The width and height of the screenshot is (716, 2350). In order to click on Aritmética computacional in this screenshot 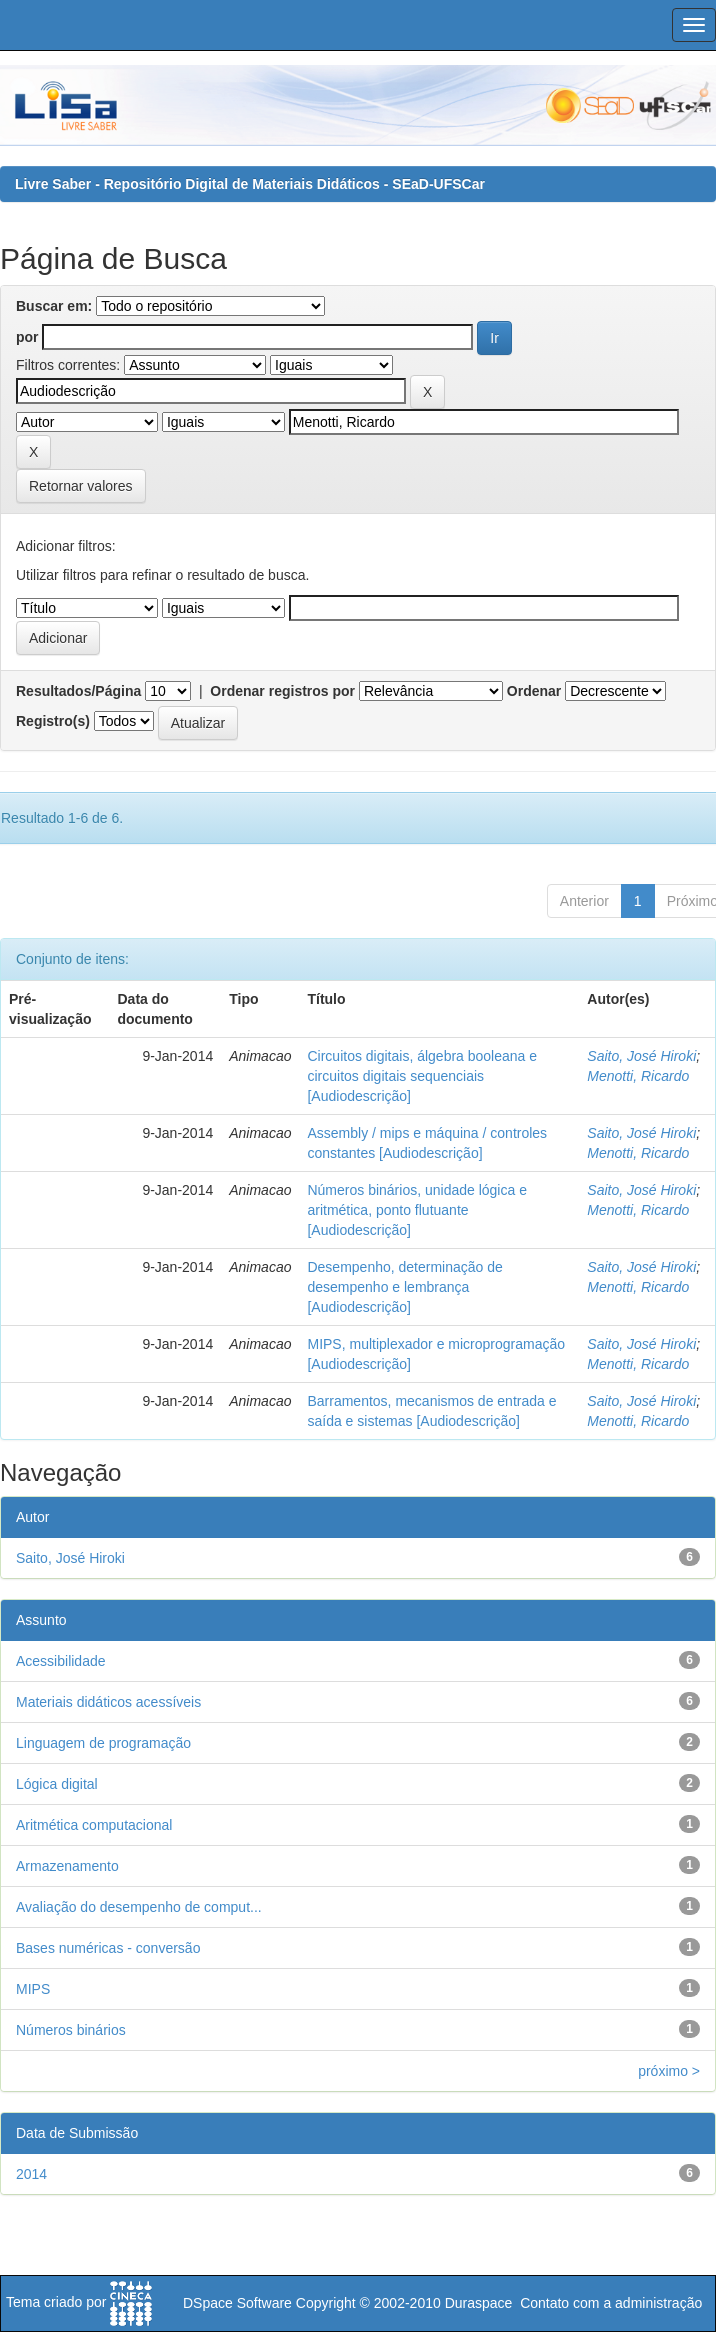, I will do `click(94, 1825)`.